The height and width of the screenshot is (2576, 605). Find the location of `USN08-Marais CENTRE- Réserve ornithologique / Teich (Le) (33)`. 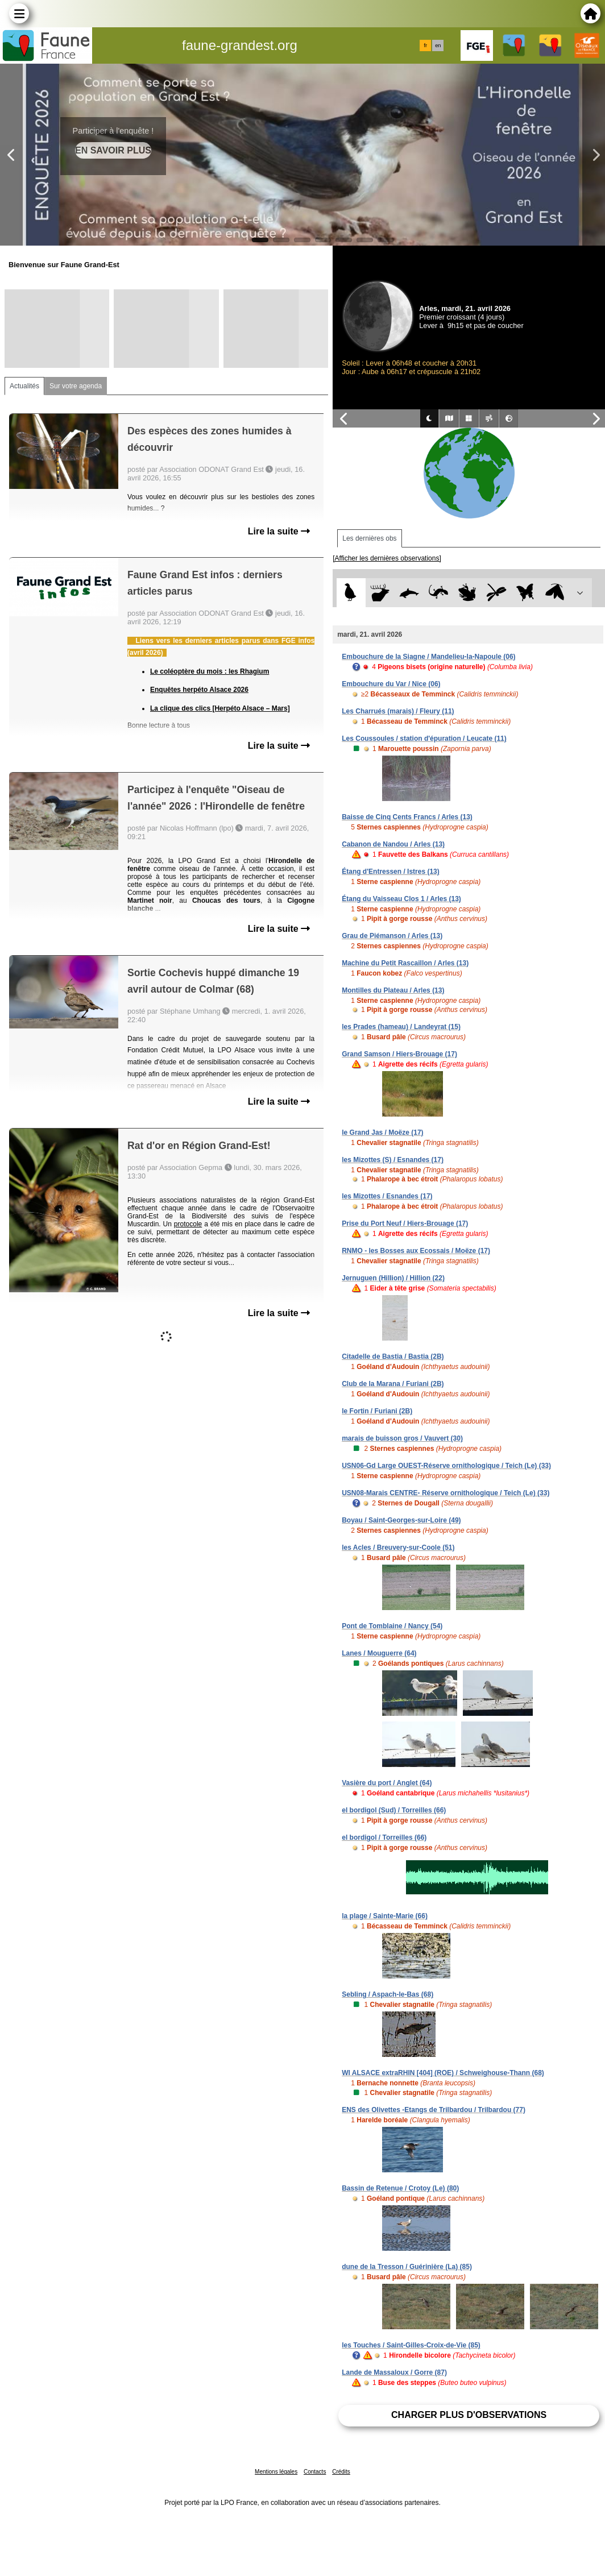

USN08-Marais CENTRE- Réserve ornithologique / Teich (Le) (33) is located at coordinates (445, 1493).